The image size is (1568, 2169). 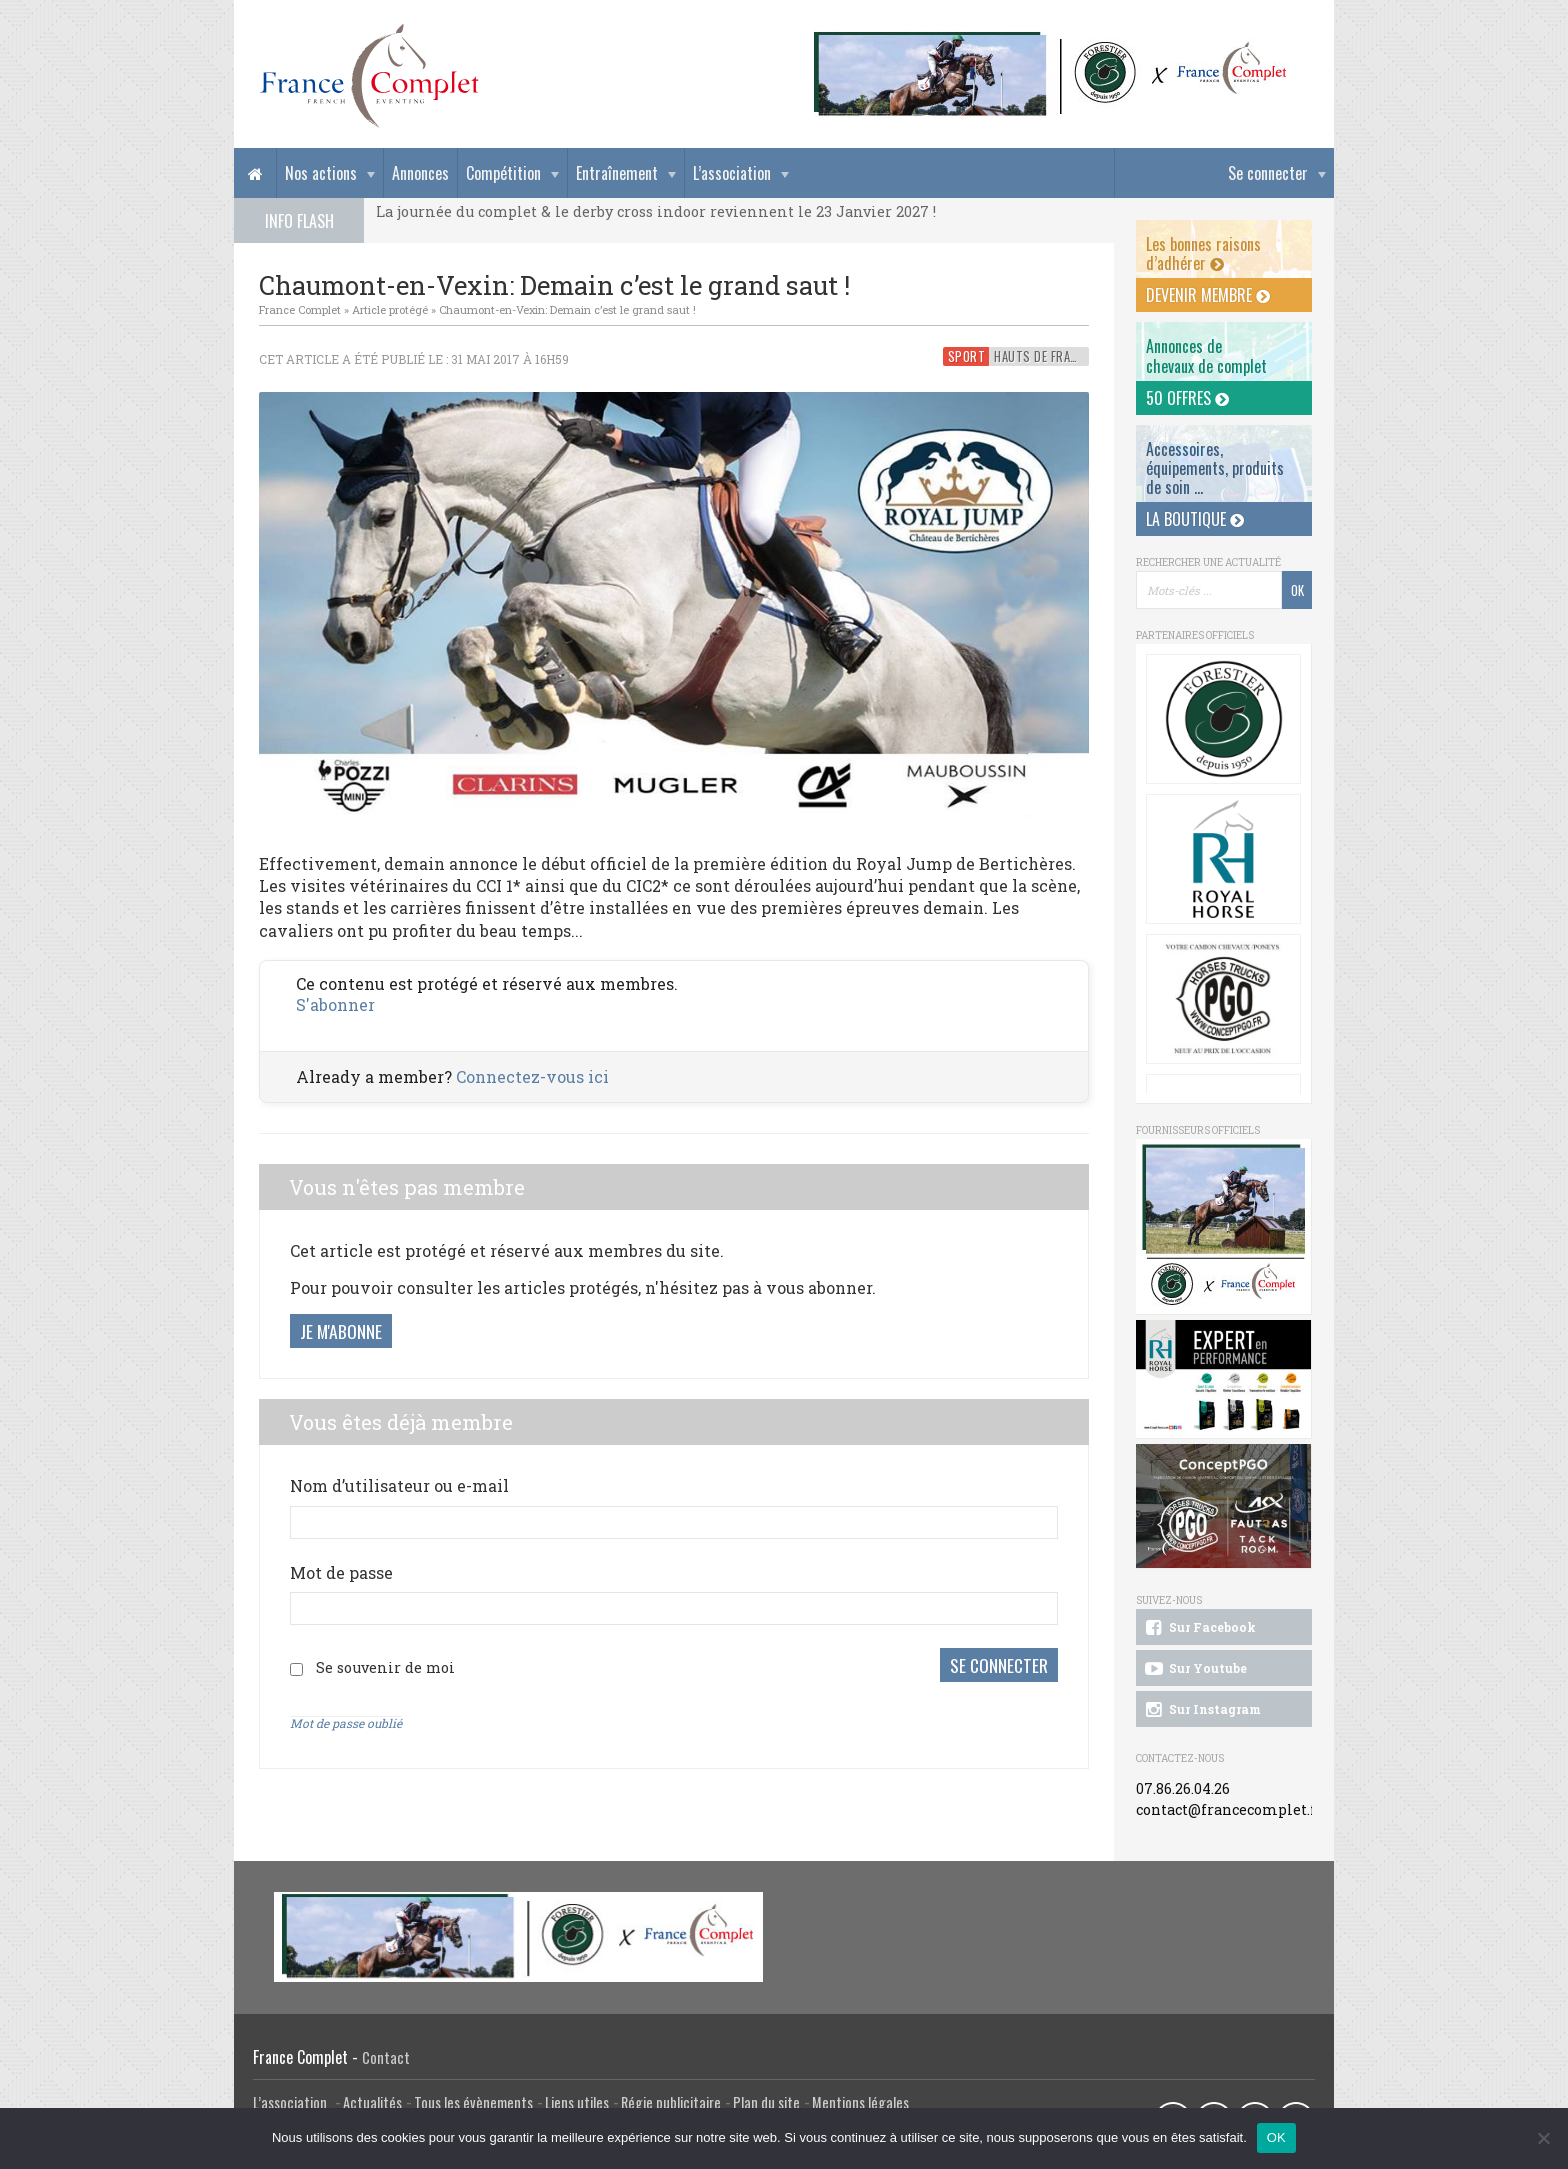 I want to click on Accessoires, équipements, produits de soin ..., so click(x=1215, y=468).